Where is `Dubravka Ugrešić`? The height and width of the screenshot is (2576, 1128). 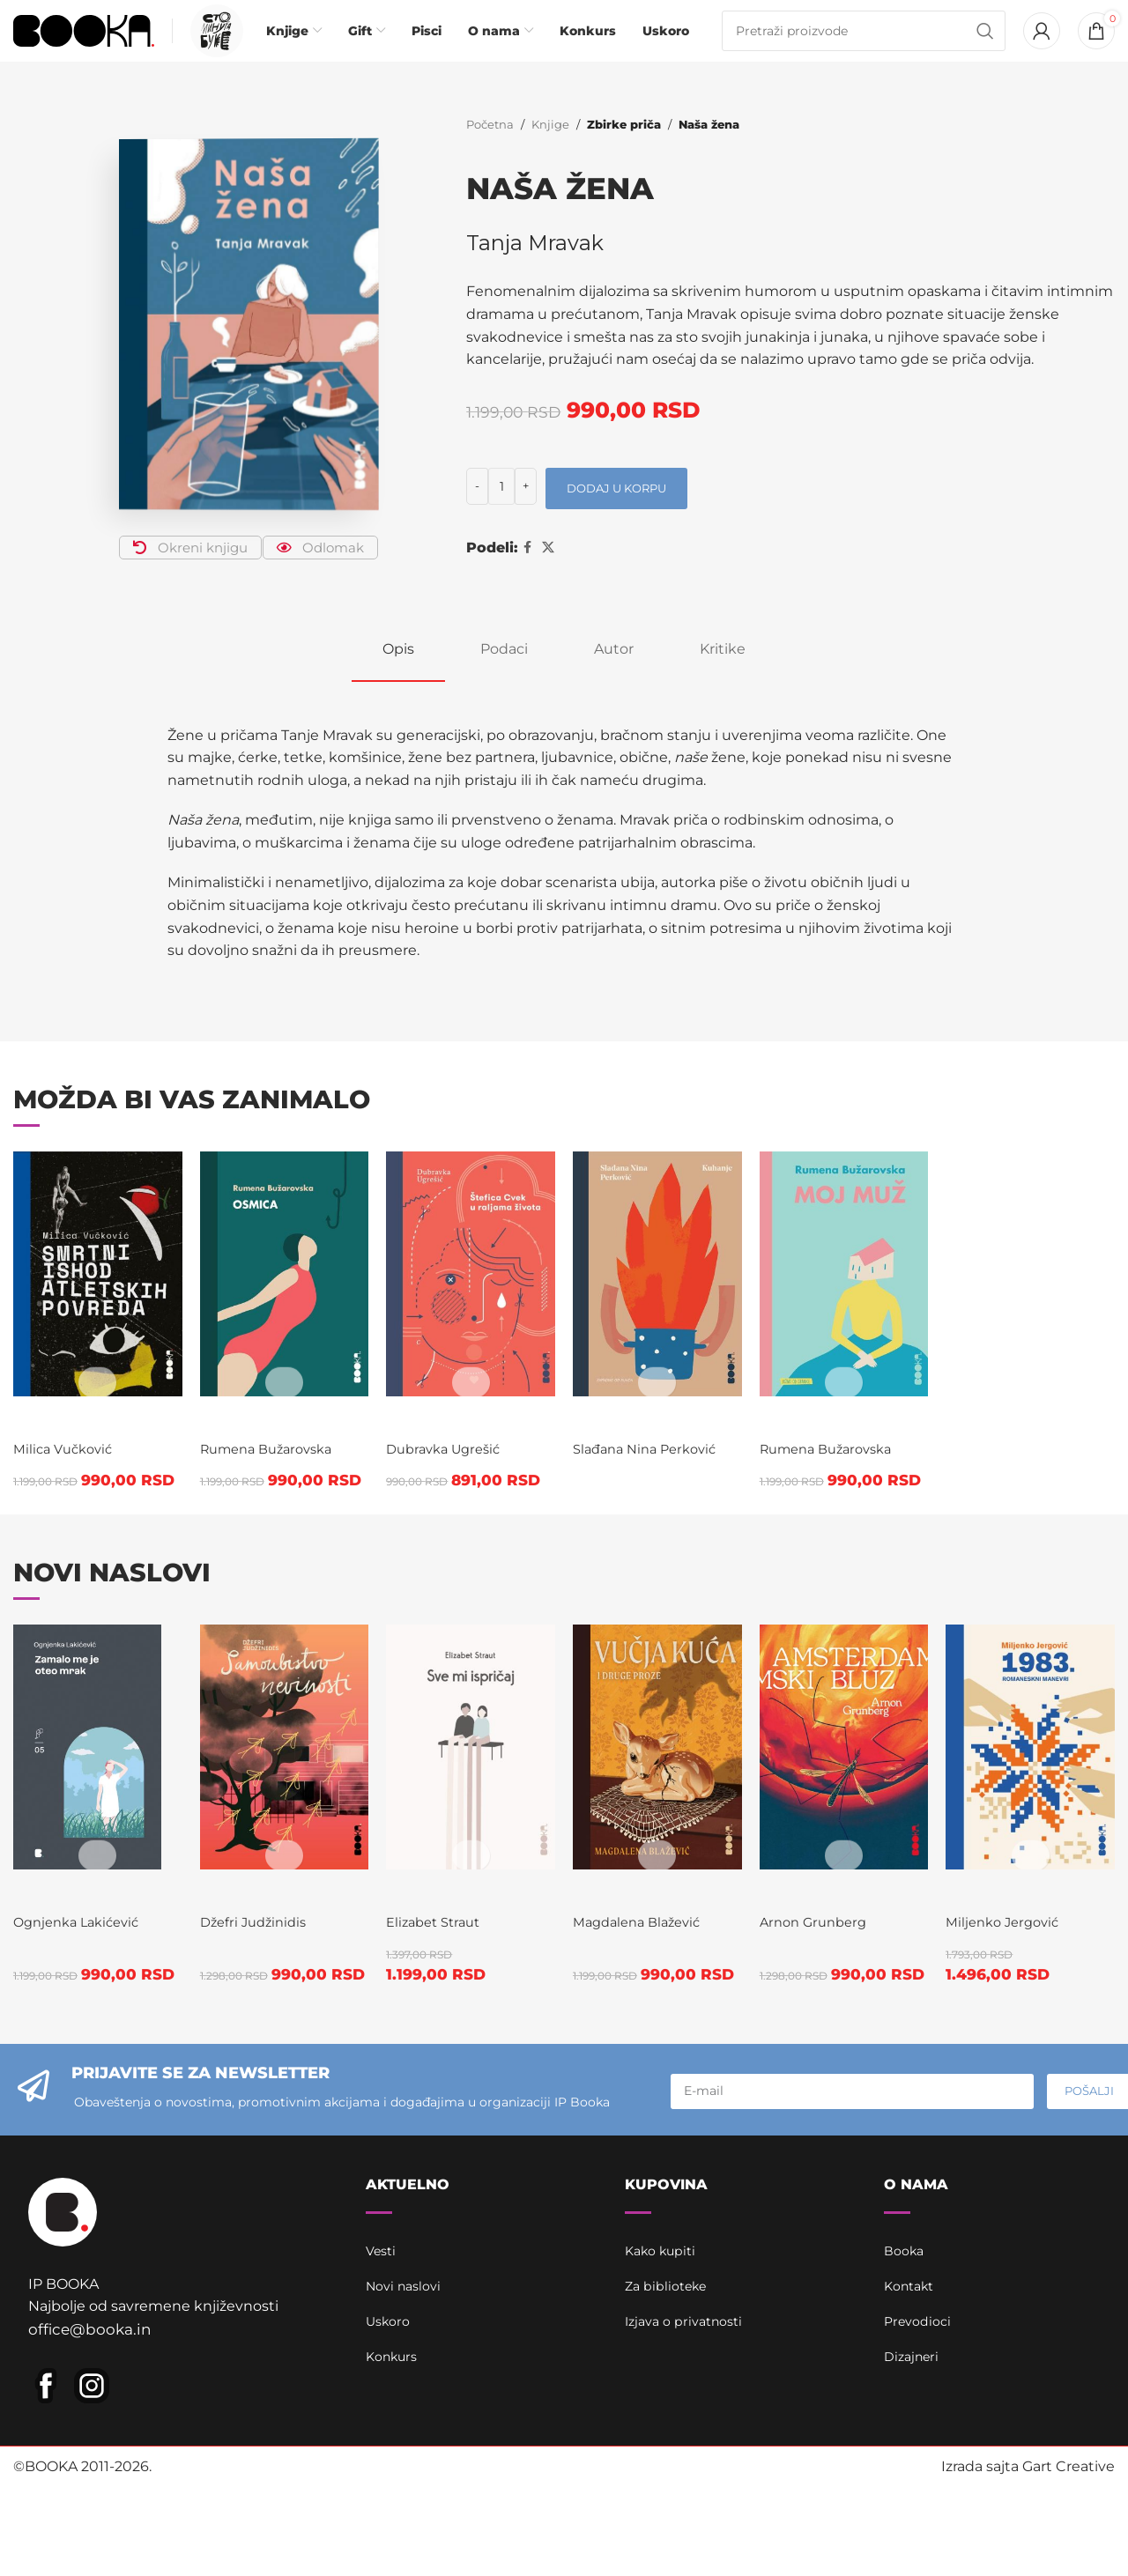 Dubravka Ugrešić is located at coordinates (452, 1546).